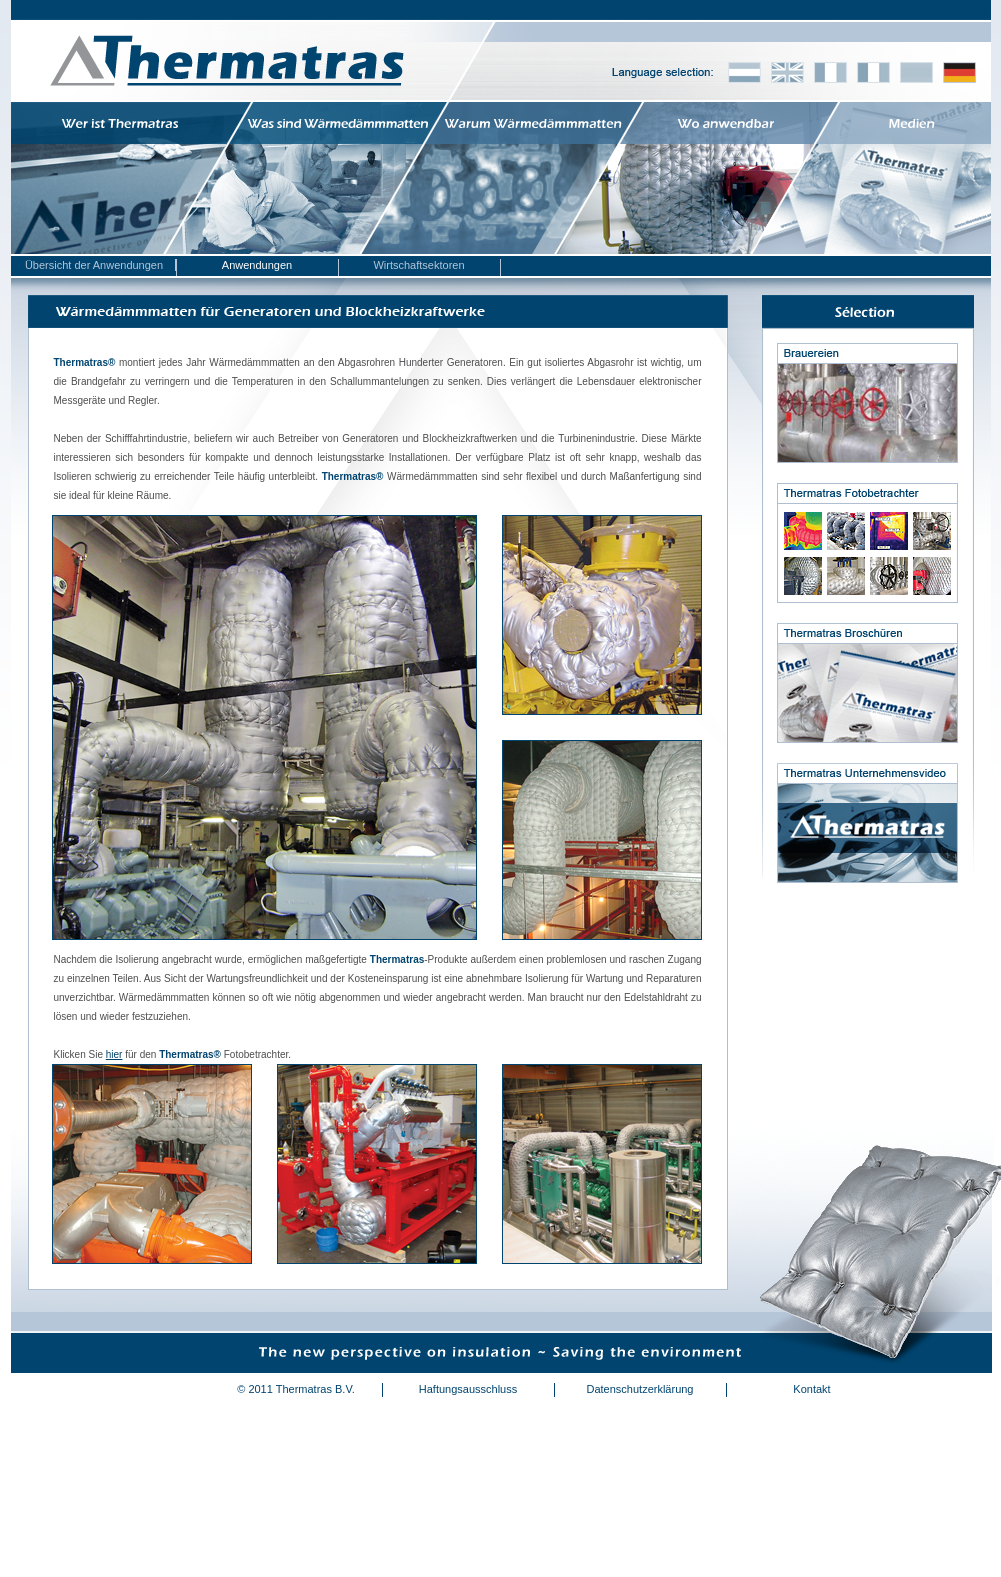  Describe the element at coordinates (418, 265) in the screenshot. I see `Wirtschaftsektoren` at that location.